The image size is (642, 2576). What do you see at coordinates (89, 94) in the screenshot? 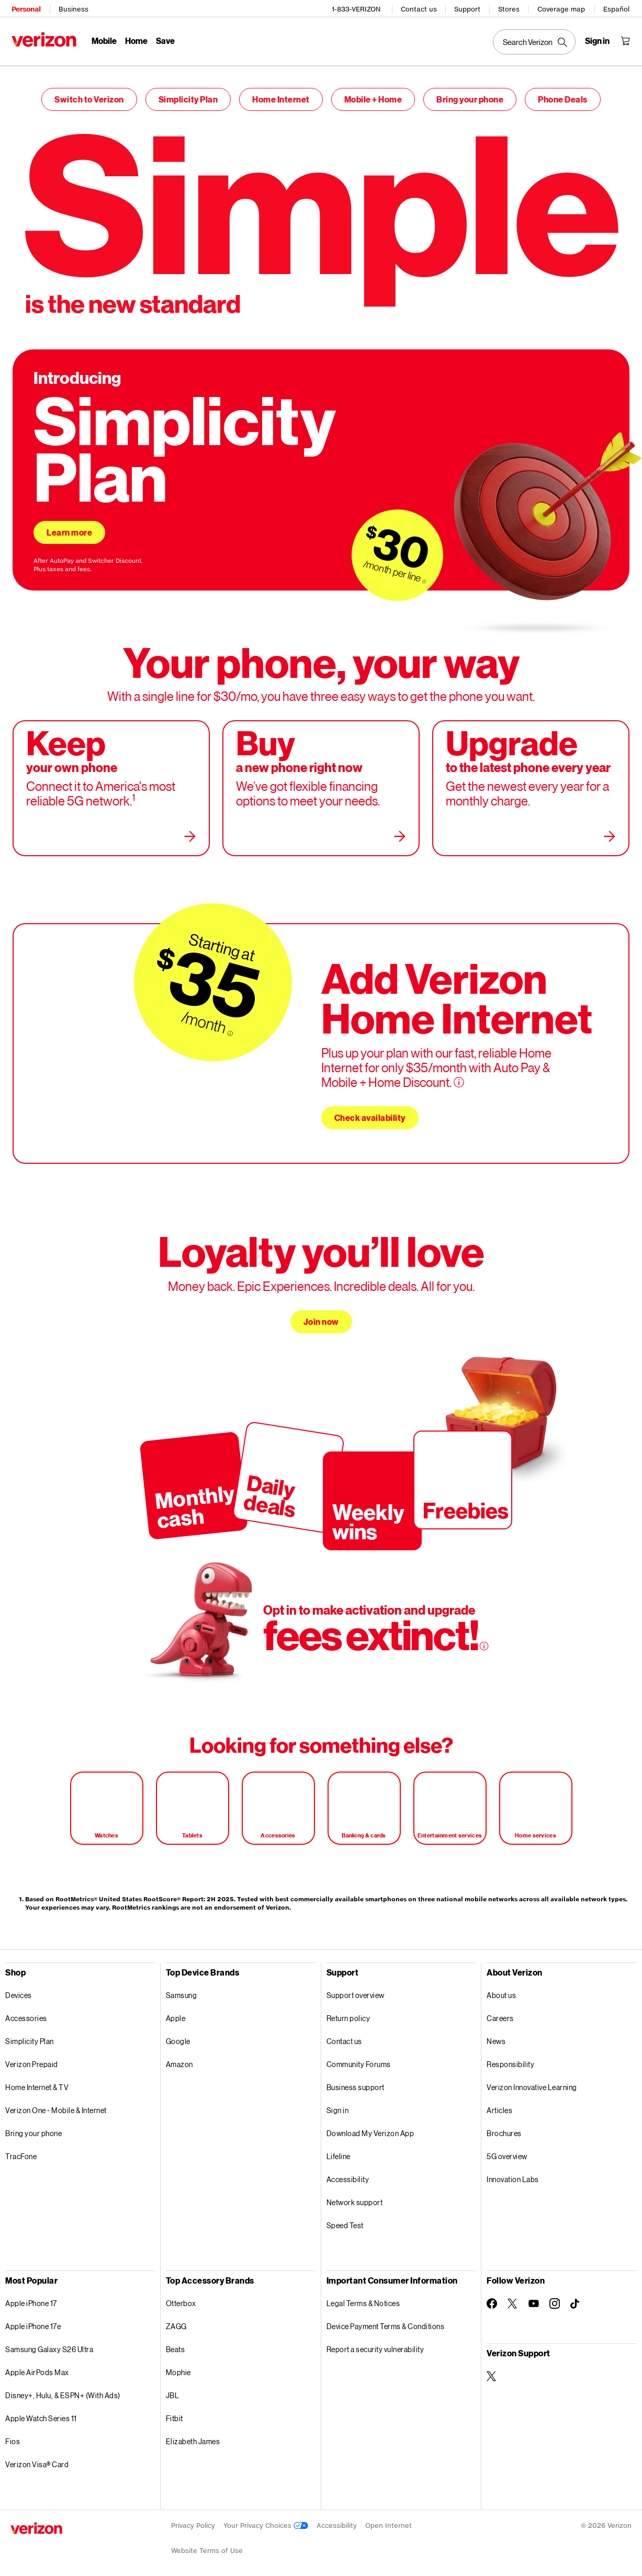
I see `Switch to Verizon` at bounding box center [89, 94].